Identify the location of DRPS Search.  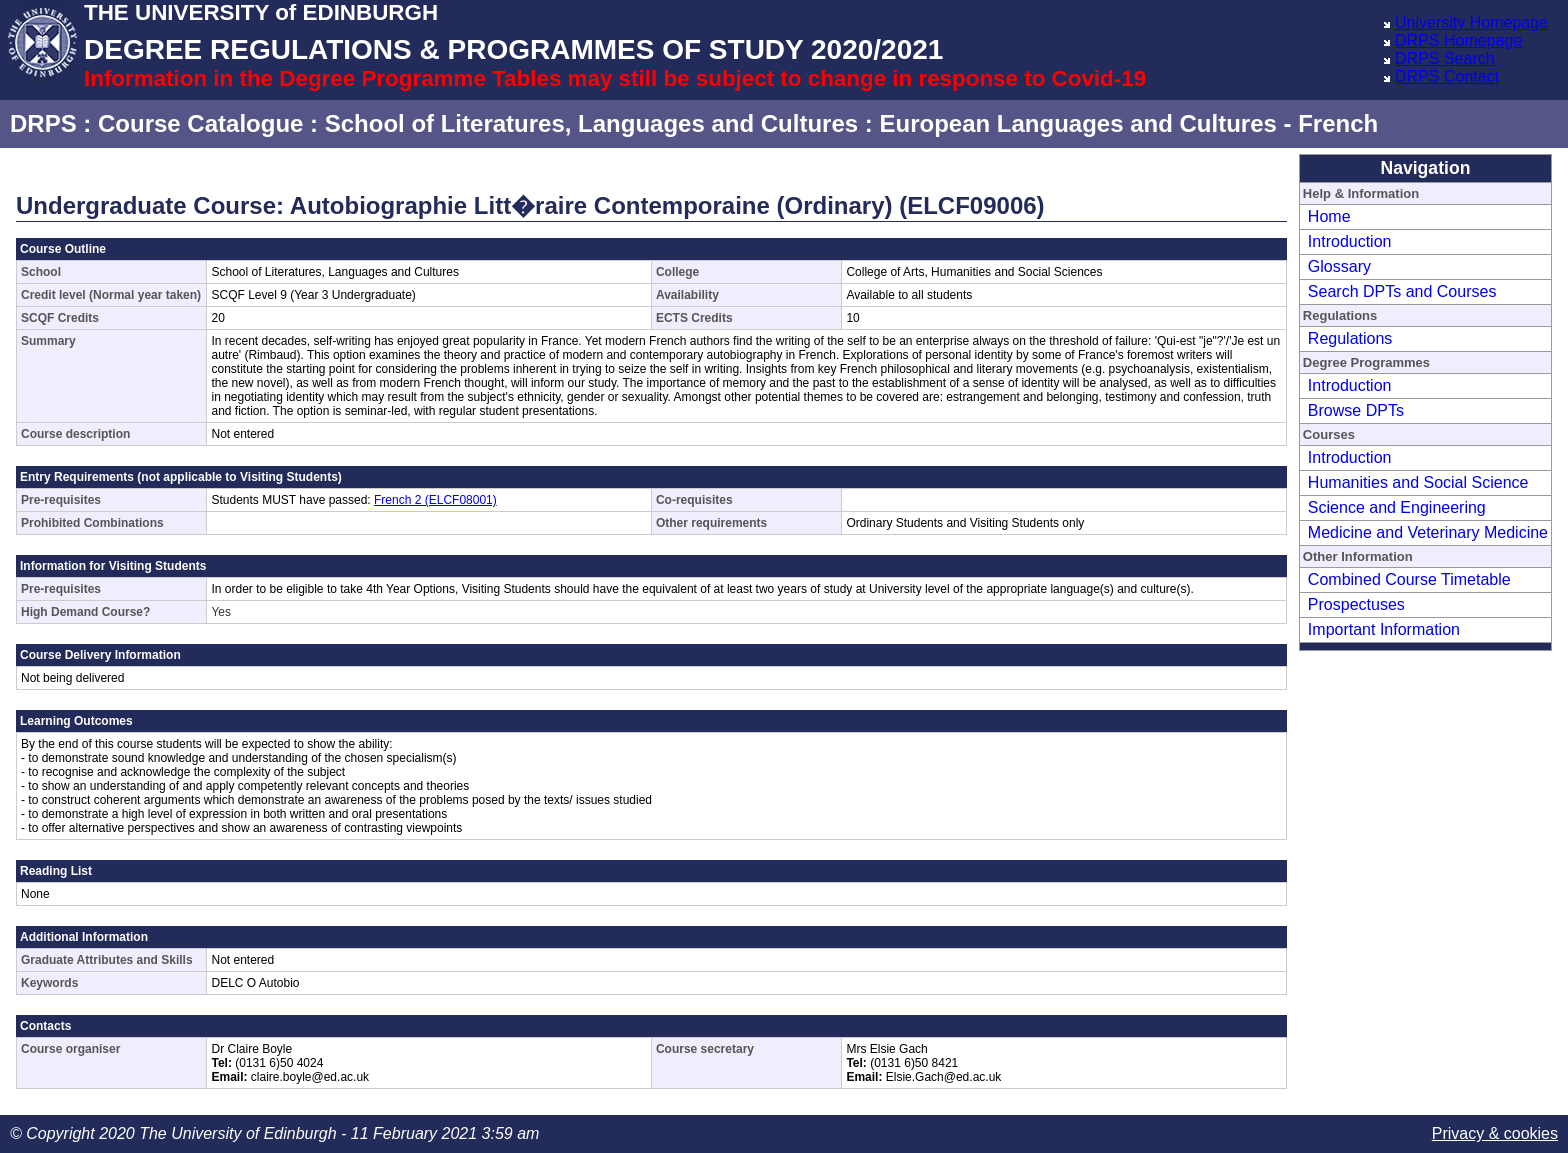
(1445, 58).